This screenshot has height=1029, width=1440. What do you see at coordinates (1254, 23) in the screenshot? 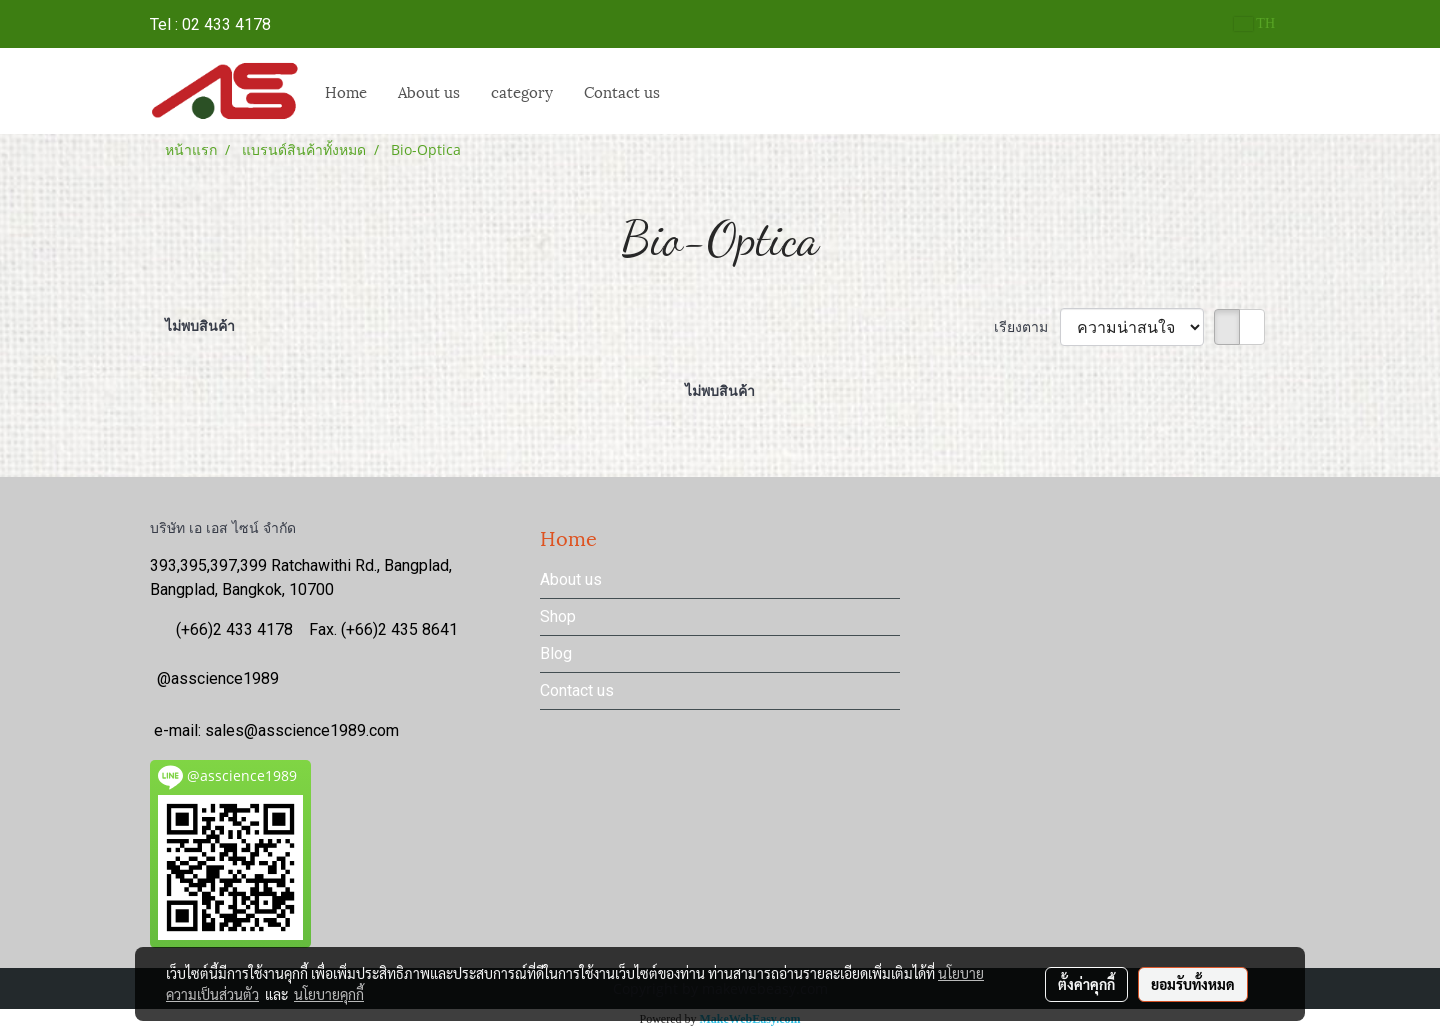
I see `TH` at bounding box center [1254, 23].